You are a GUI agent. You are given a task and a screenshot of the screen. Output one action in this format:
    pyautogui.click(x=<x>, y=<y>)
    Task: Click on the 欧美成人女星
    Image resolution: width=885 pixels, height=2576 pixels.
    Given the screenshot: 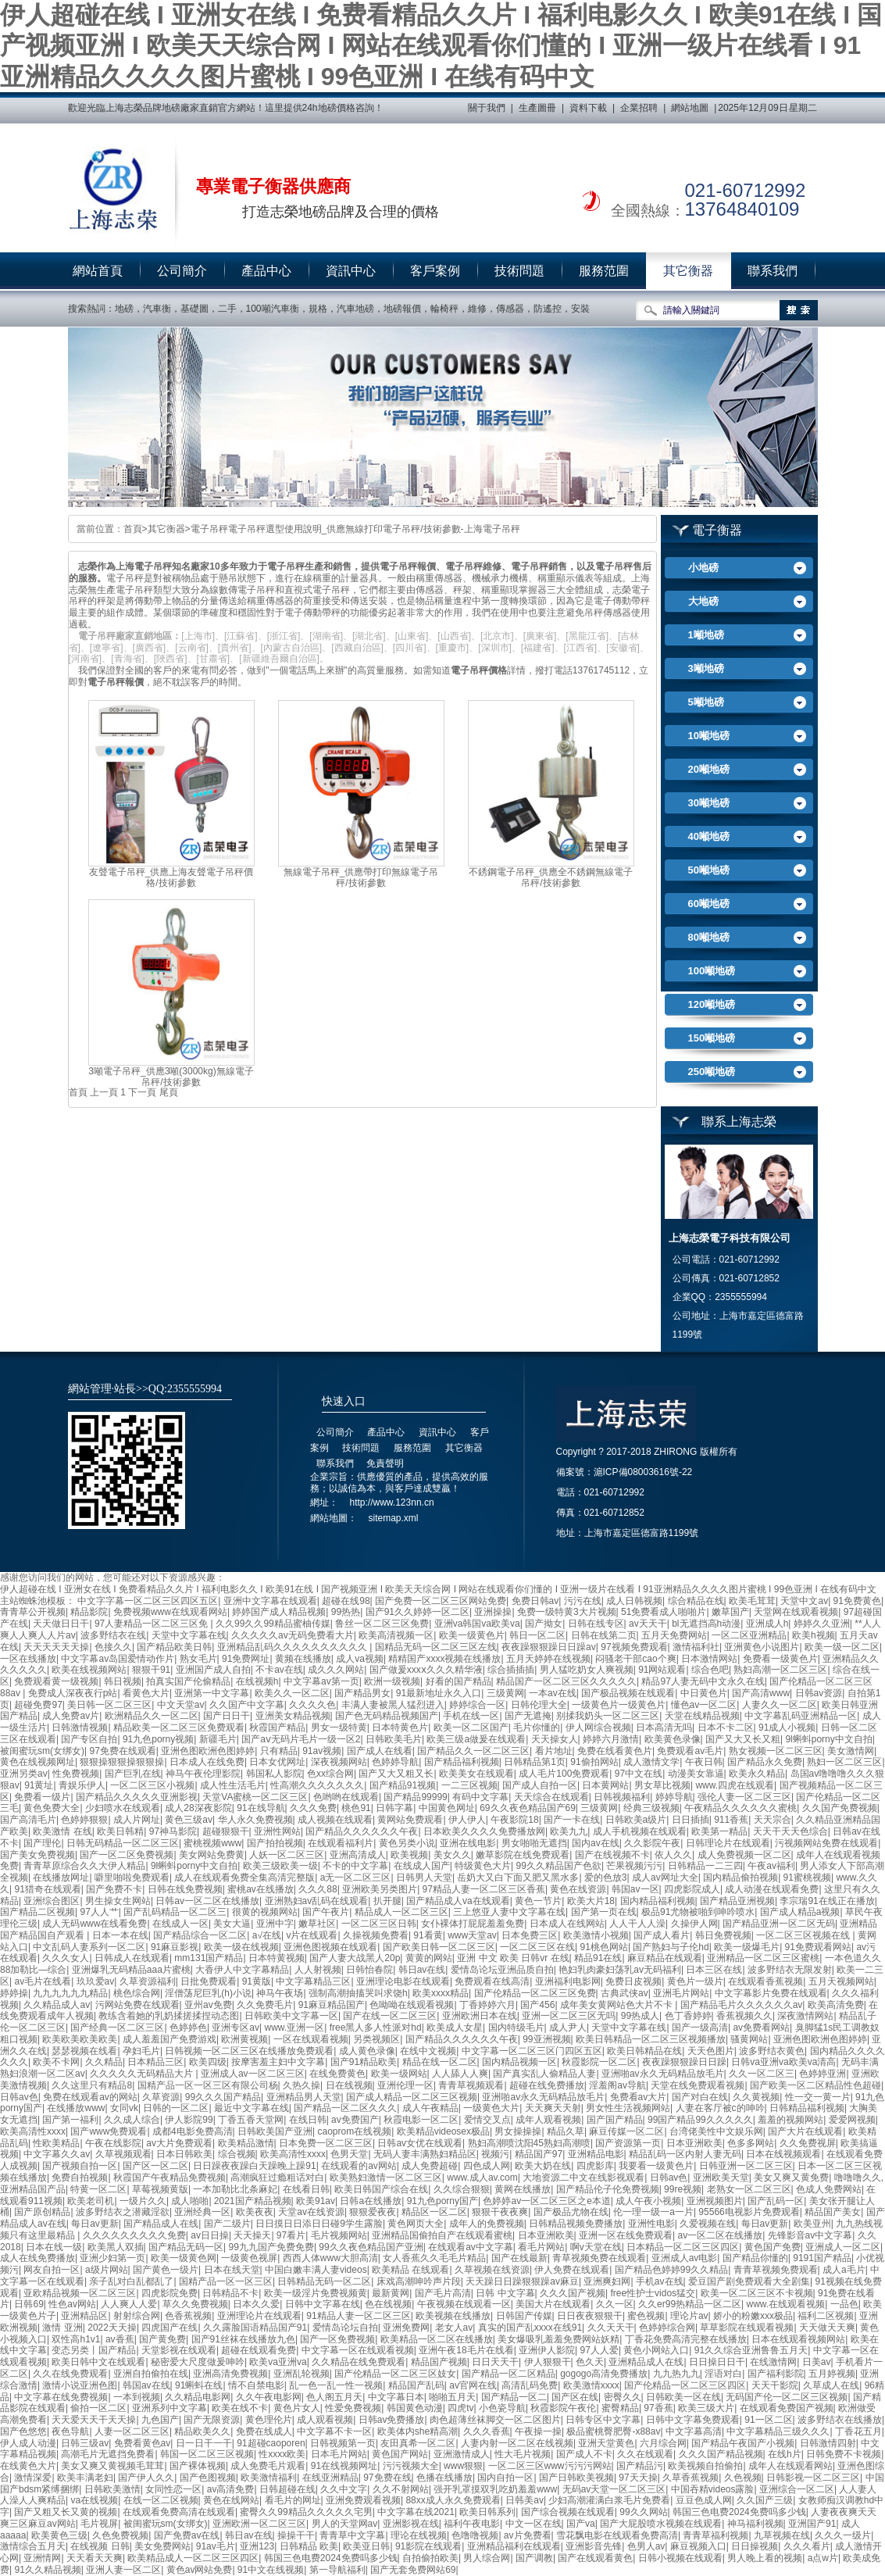 What is the action you would take?
    pyautogui.click(x=454, y=2027)
    